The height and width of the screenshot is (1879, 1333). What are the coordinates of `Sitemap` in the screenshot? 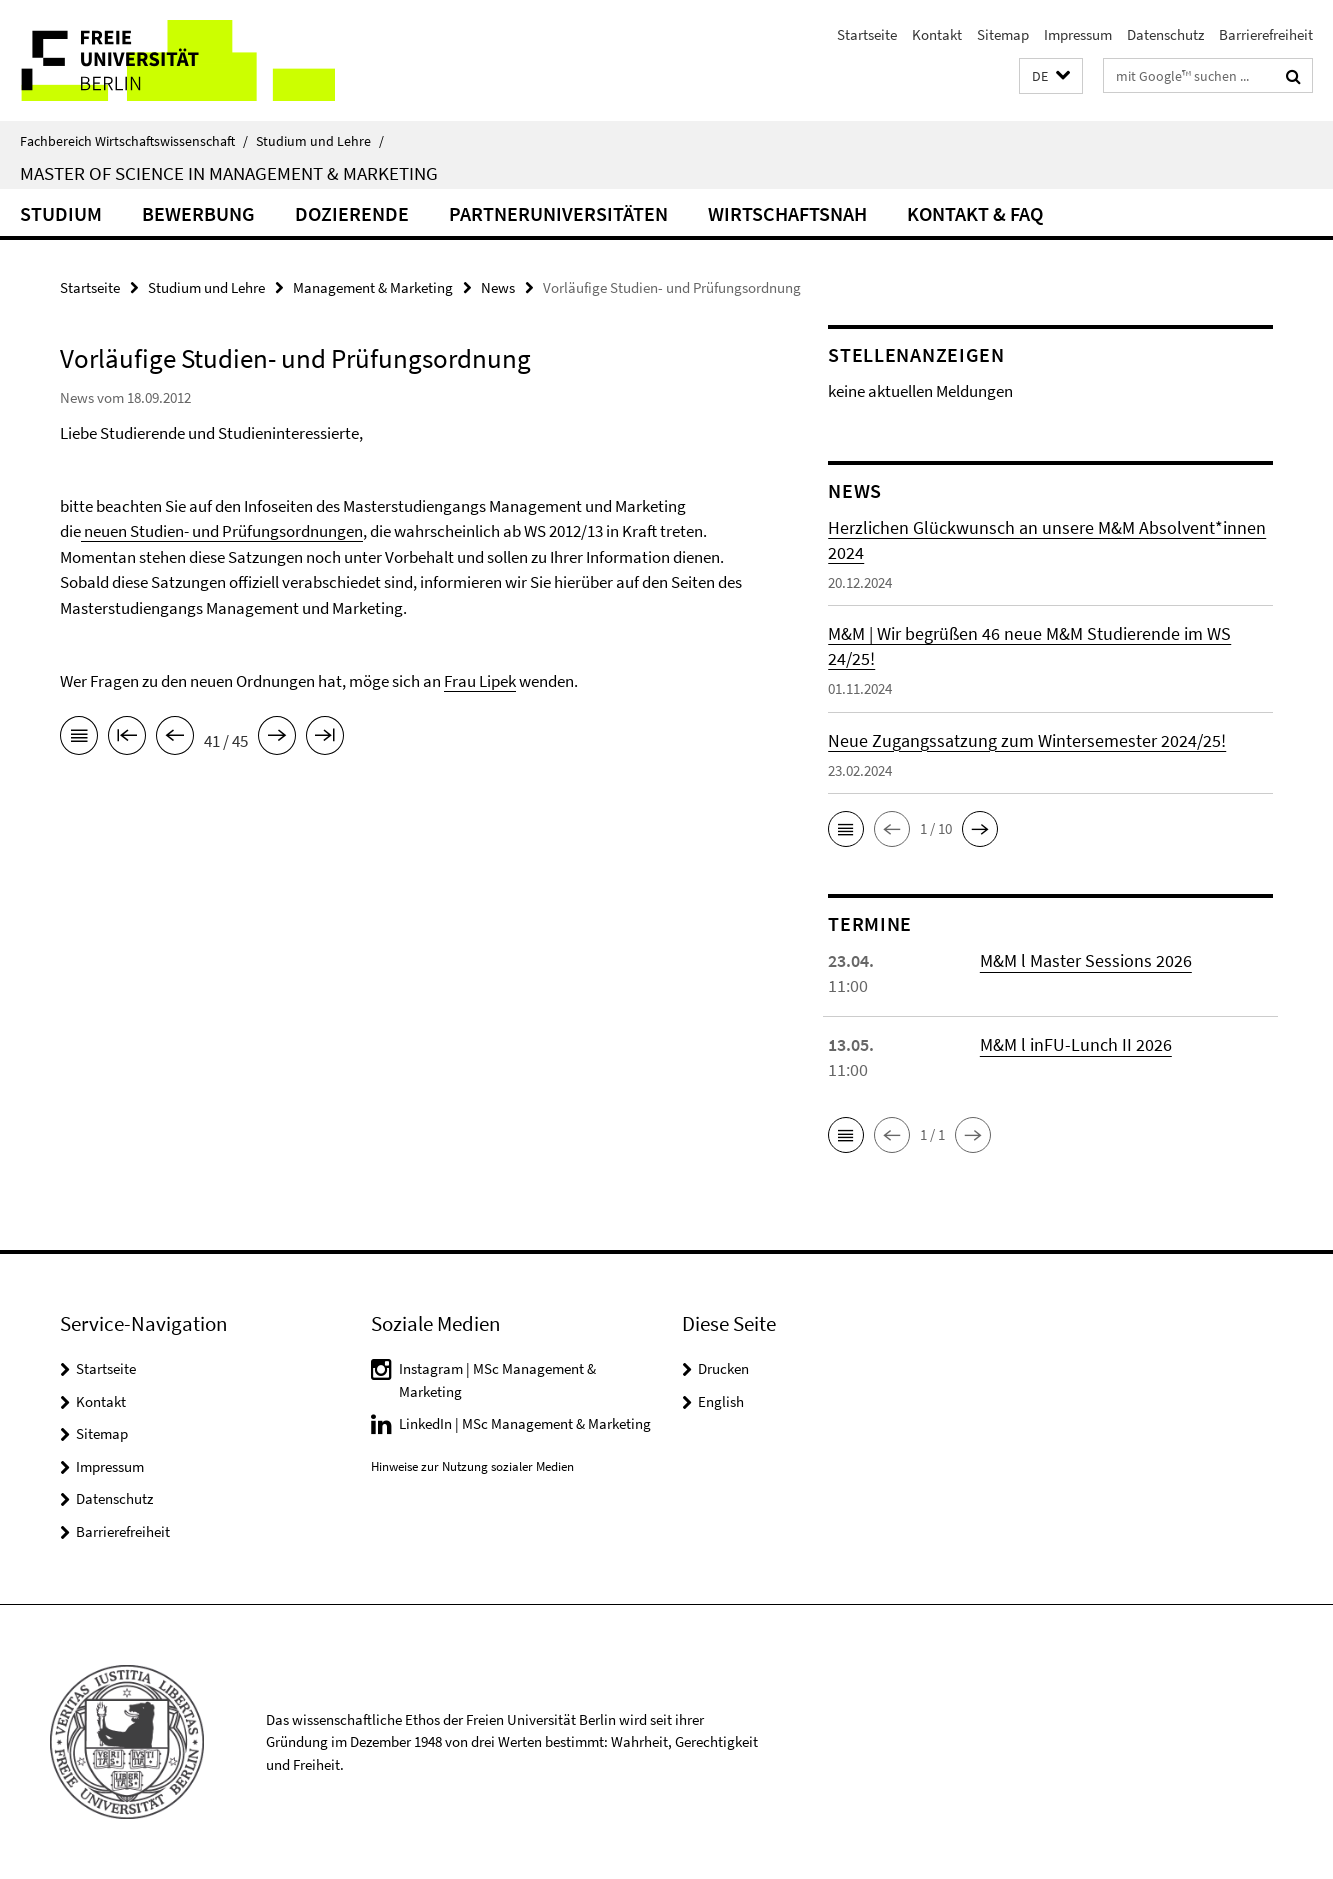 It's located at (1003, 34).